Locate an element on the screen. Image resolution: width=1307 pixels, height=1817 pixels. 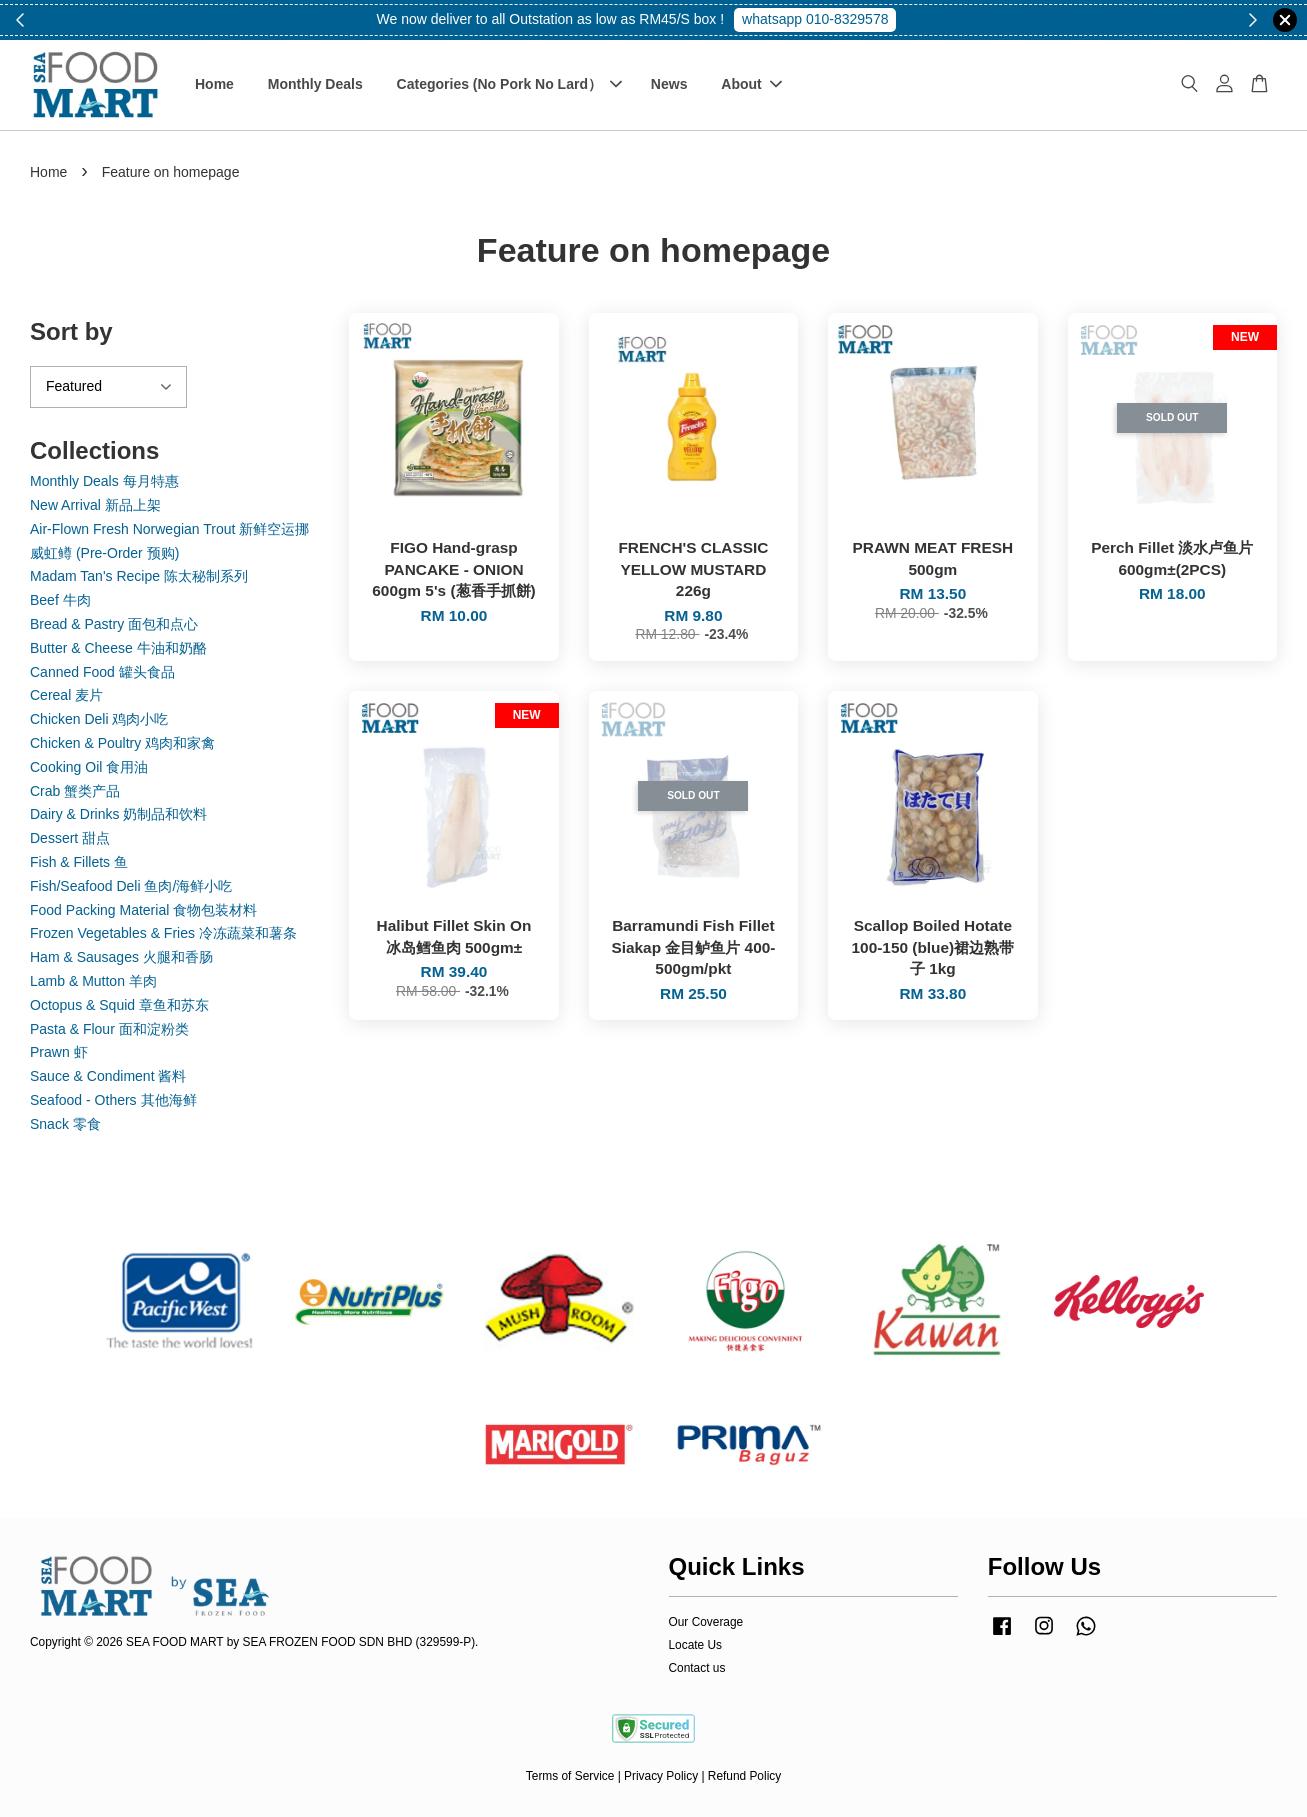
Locate Us is located at coordinates (696, 1645).